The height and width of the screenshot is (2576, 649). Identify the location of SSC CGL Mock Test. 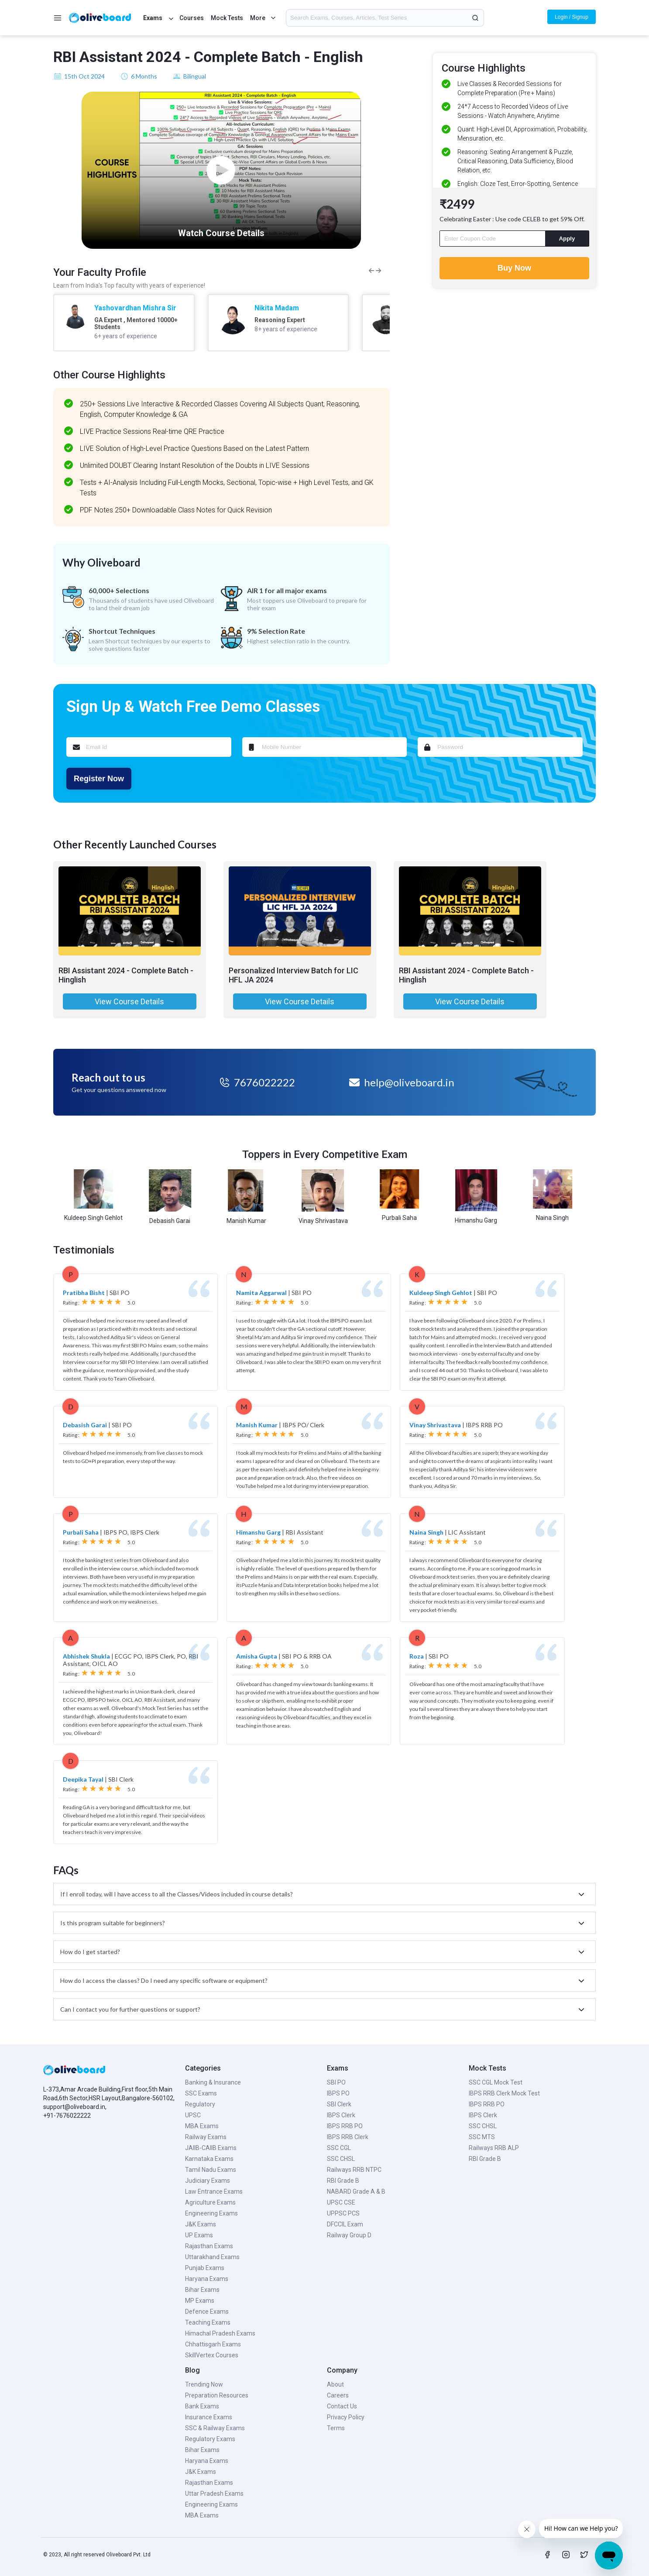
(495, 2082).